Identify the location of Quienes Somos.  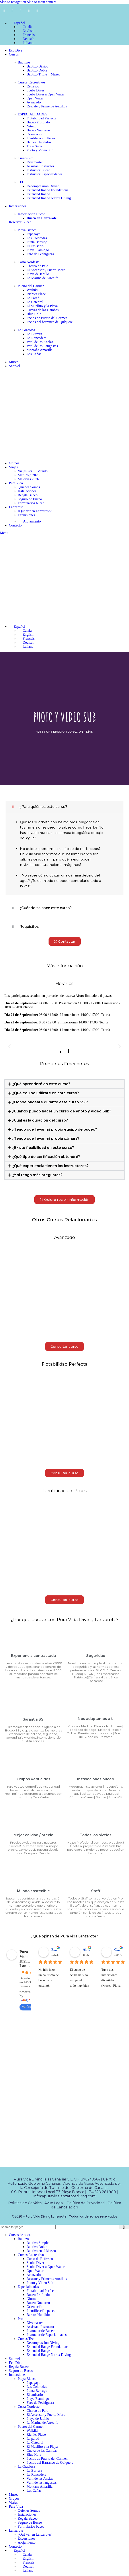
(29, 487).